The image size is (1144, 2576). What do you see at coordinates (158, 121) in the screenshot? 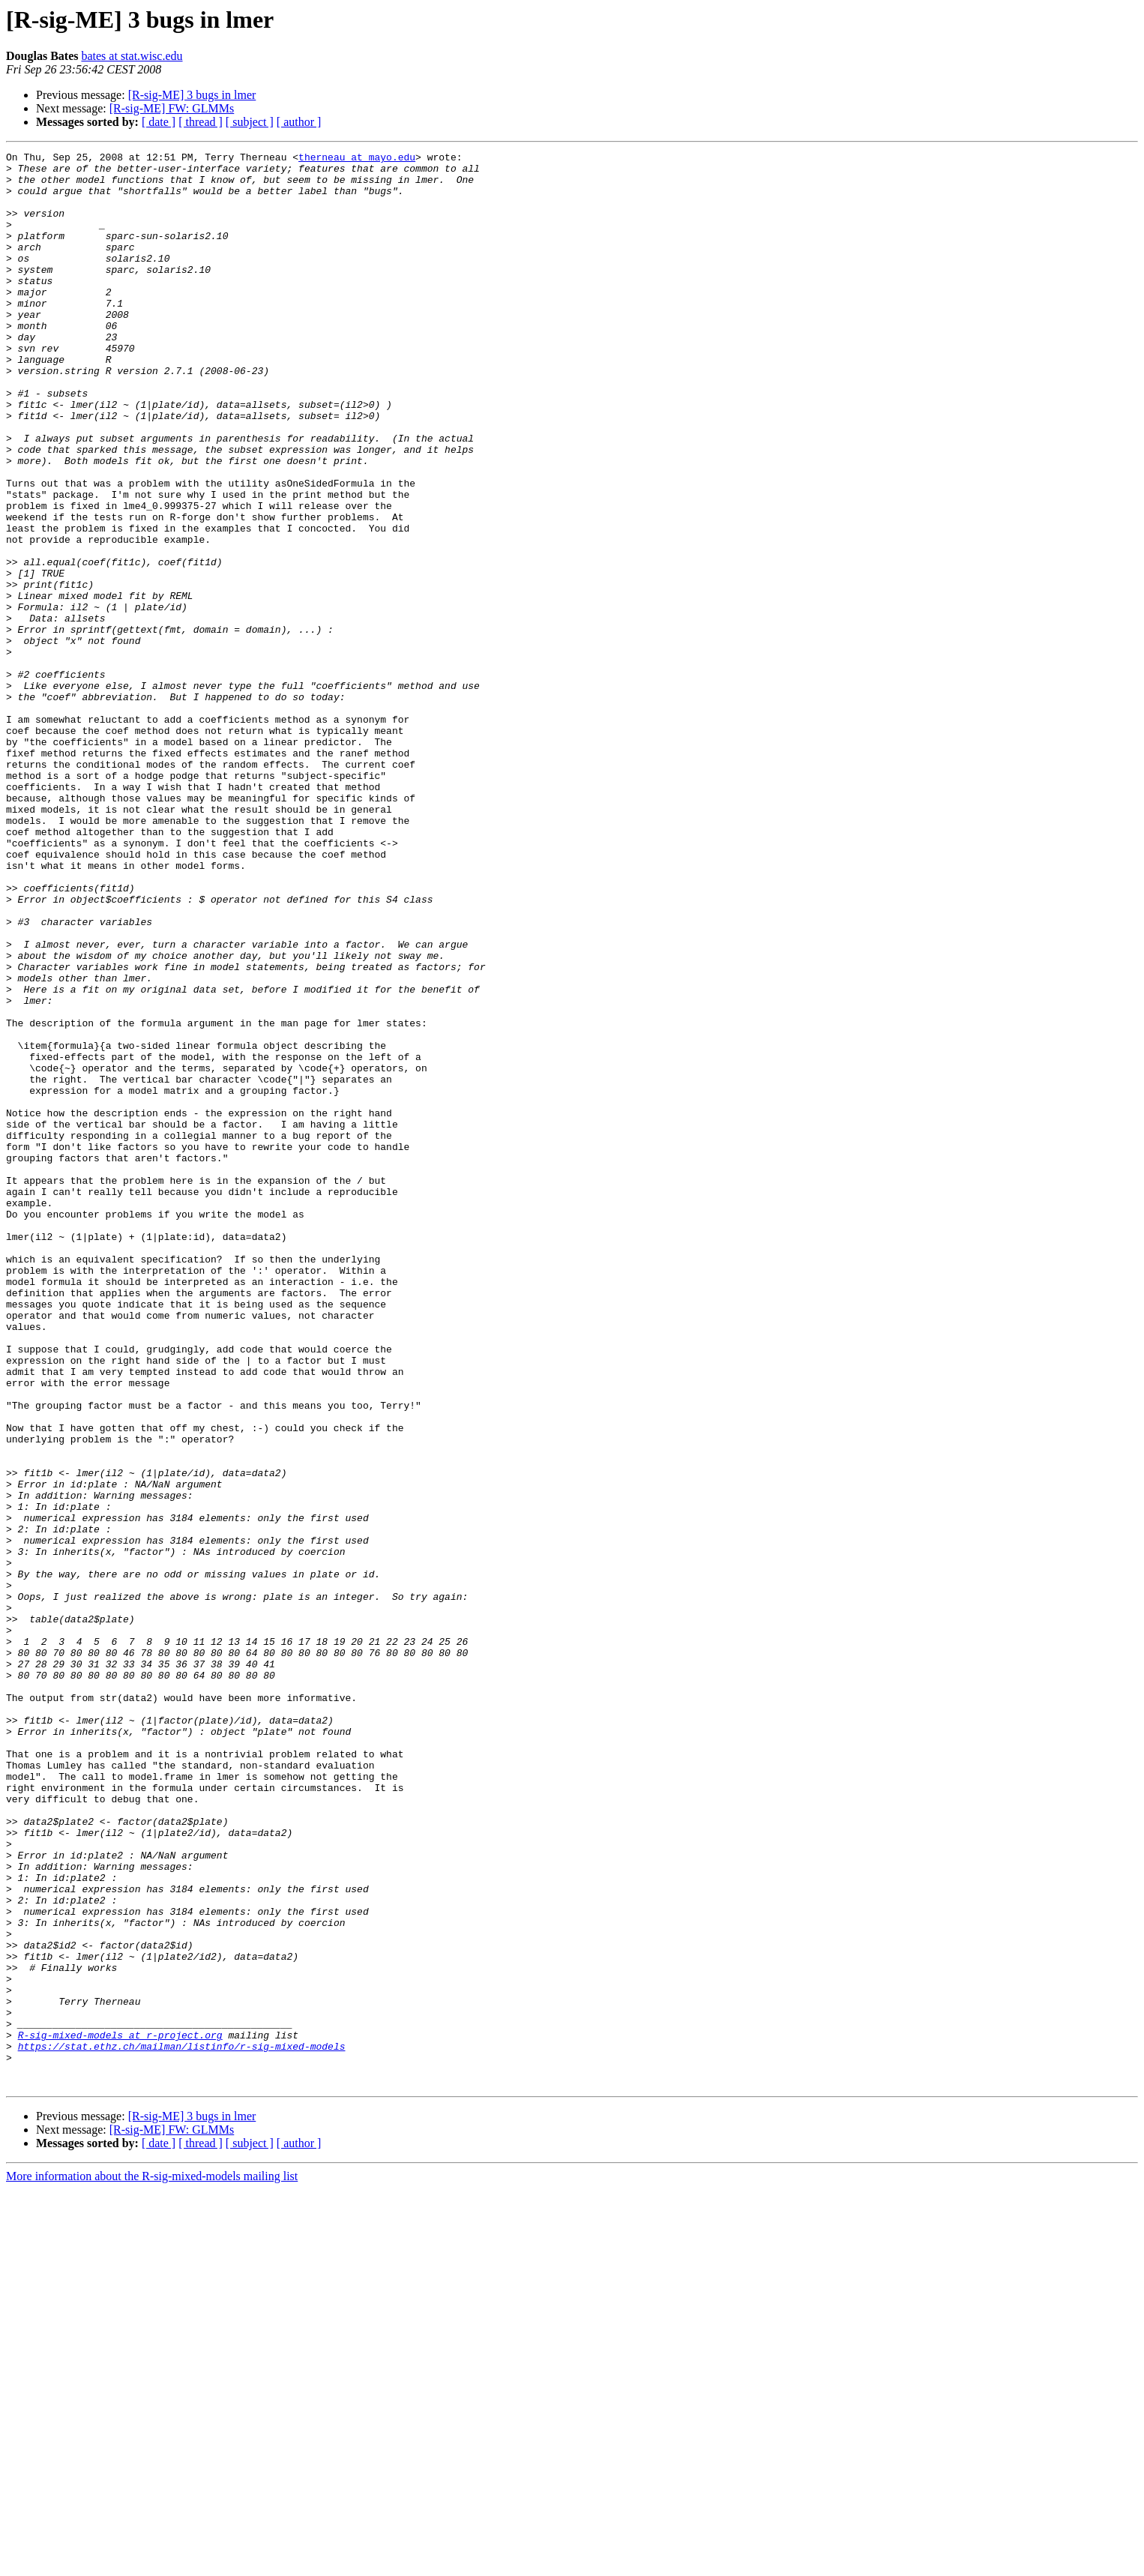
I see `[ date ]` at bounding box center [158, 121].